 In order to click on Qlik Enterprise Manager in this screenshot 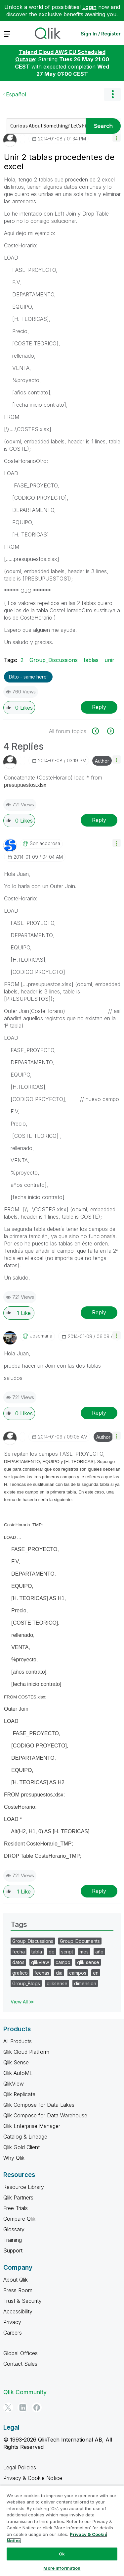, I will do `click(31, 2126)`.